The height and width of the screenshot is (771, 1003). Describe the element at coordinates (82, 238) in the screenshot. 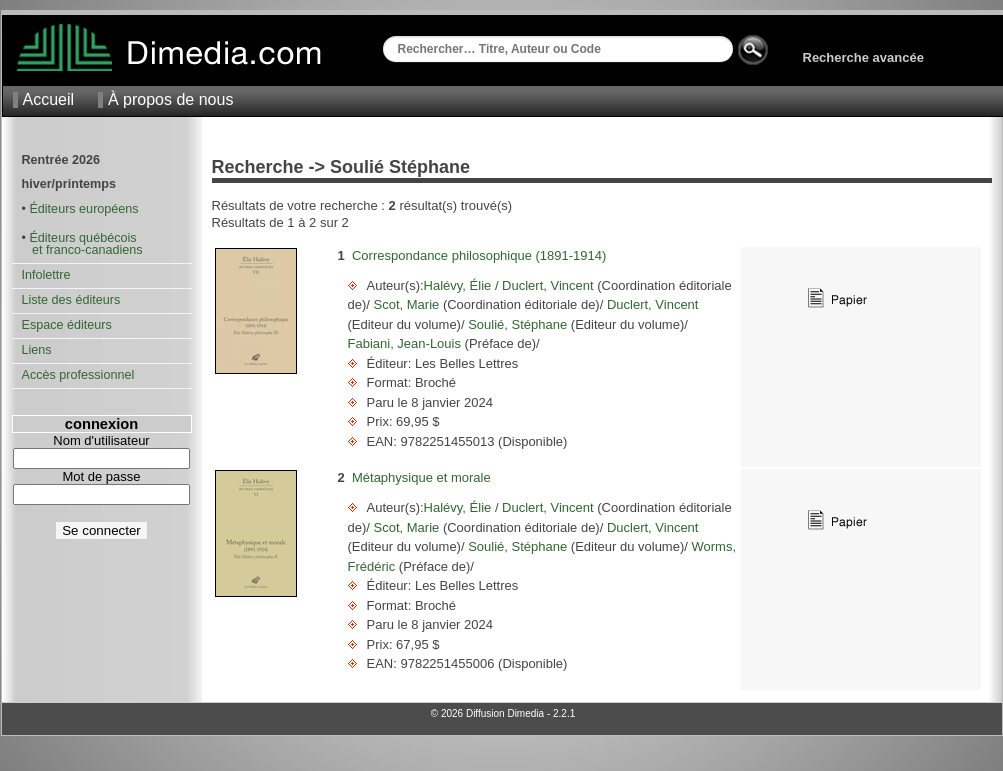

I see `Éditeurs québécois` at that location.